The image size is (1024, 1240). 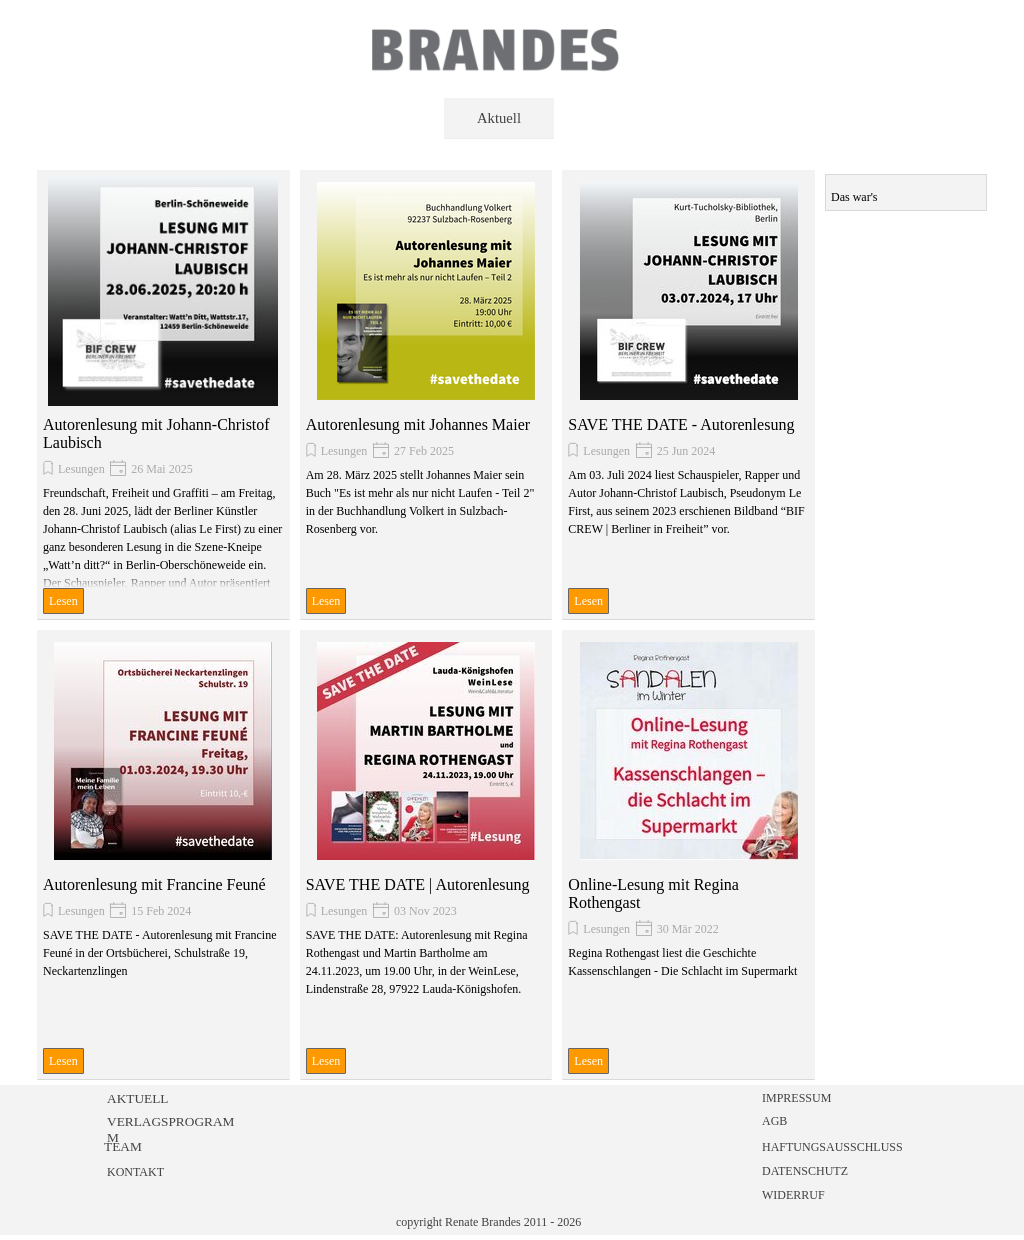 I want to click on Autorenlesung mit Francine Feuné, so click(x=154, y=884).